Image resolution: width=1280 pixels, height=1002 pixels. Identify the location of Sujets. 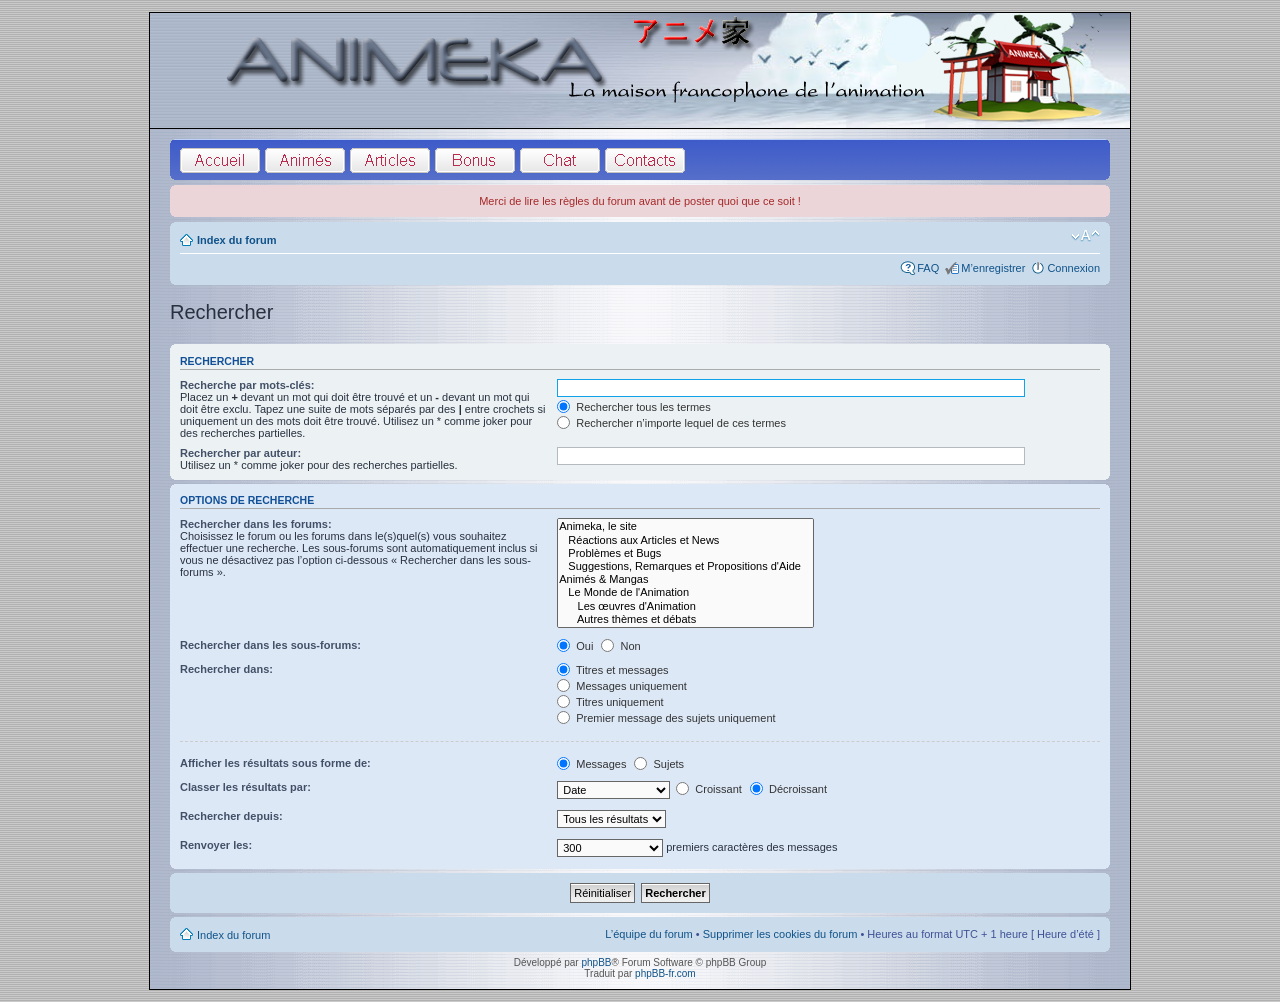
(659, 764).